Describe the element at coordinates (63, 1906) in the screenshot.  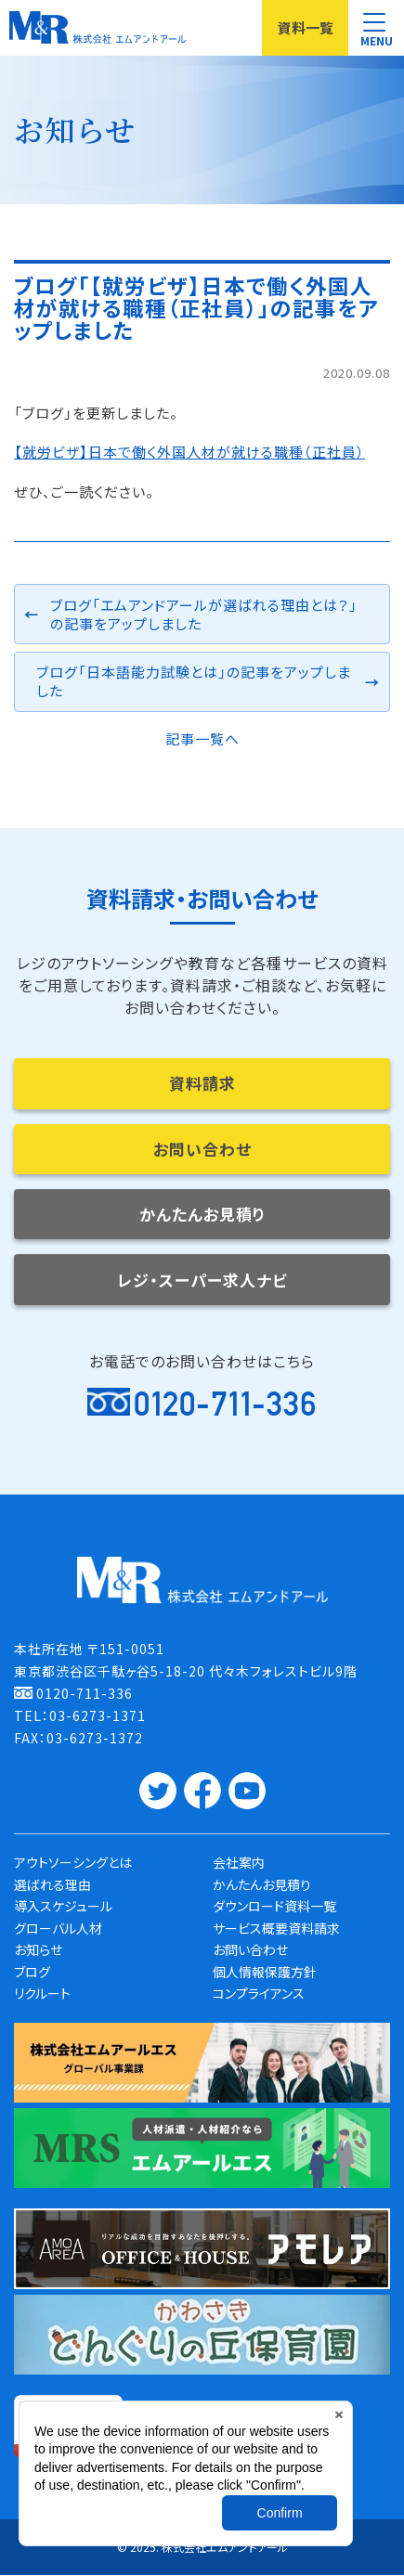
I see `導入スケジュール` at that location.